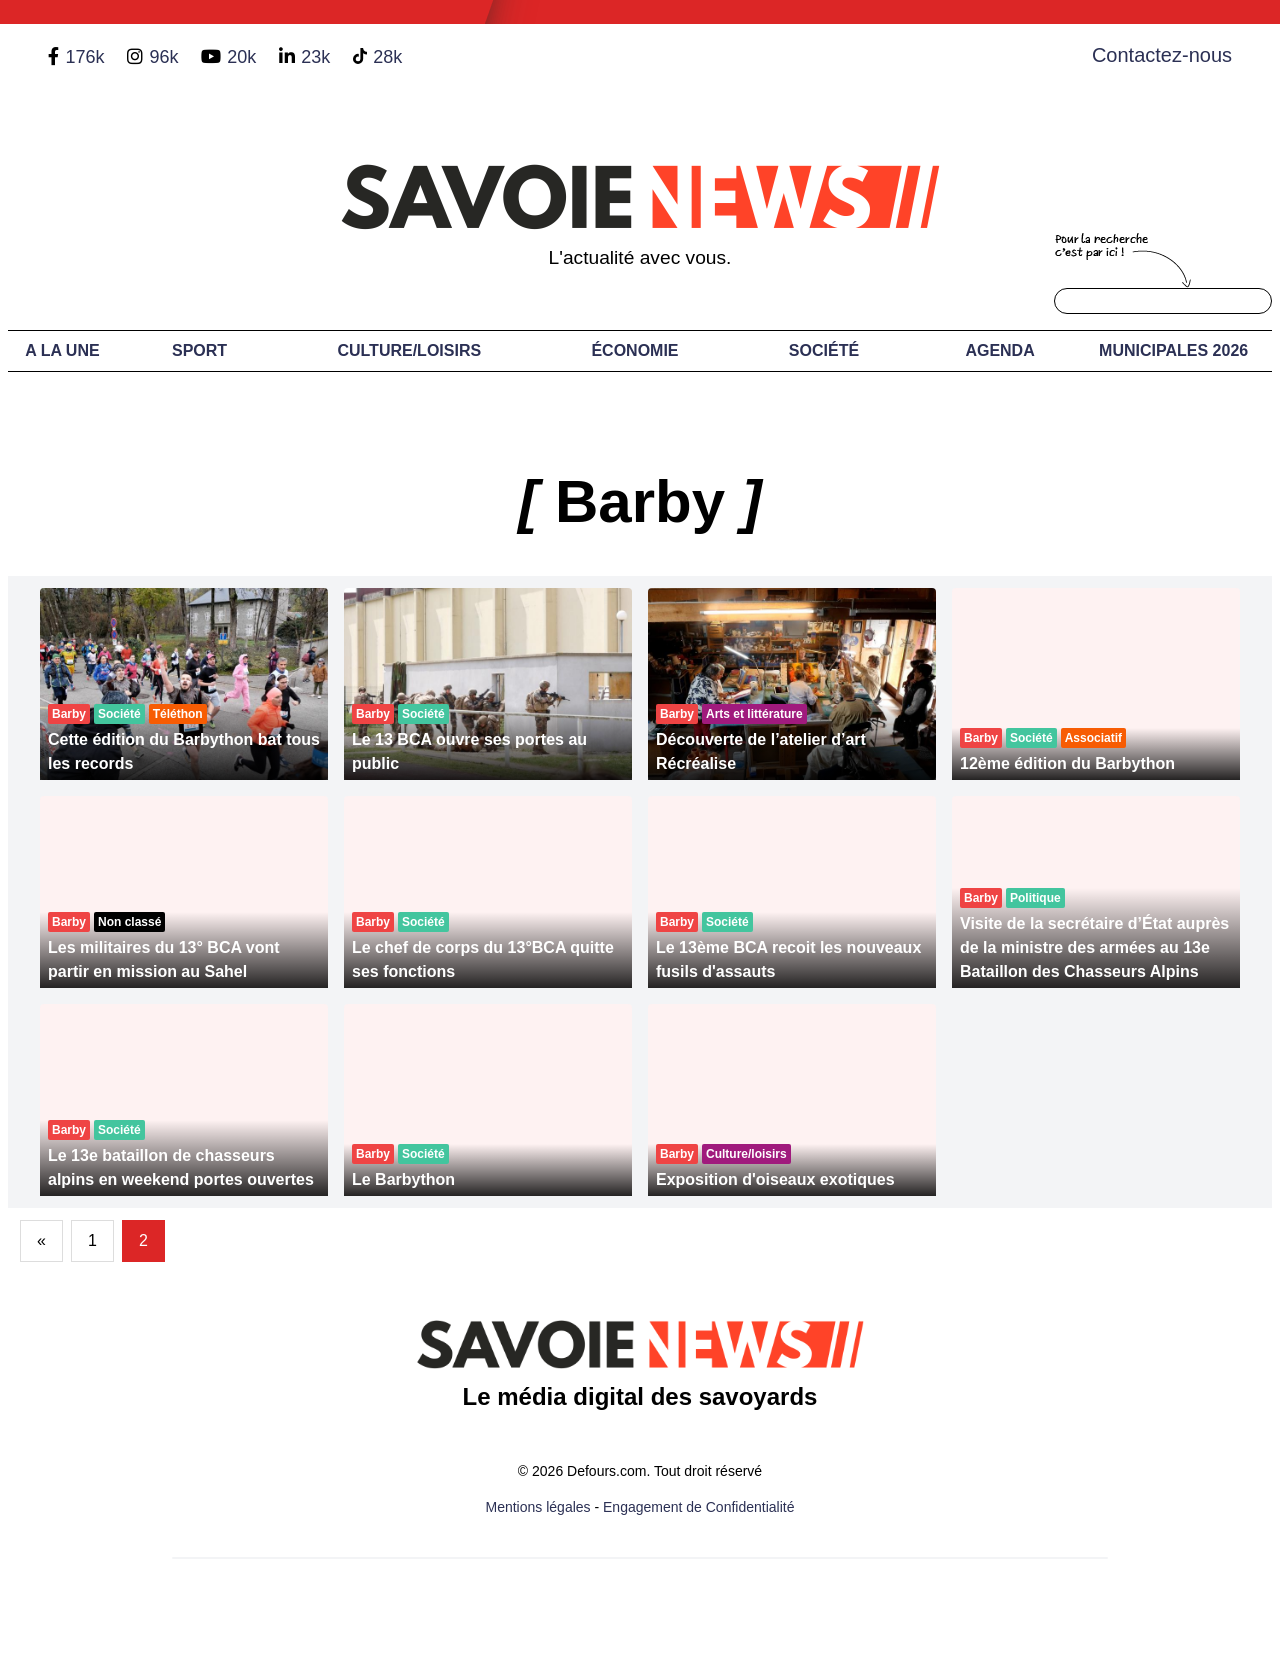  I want to click on Engagement de Confidentialité, so click(698, 1507).